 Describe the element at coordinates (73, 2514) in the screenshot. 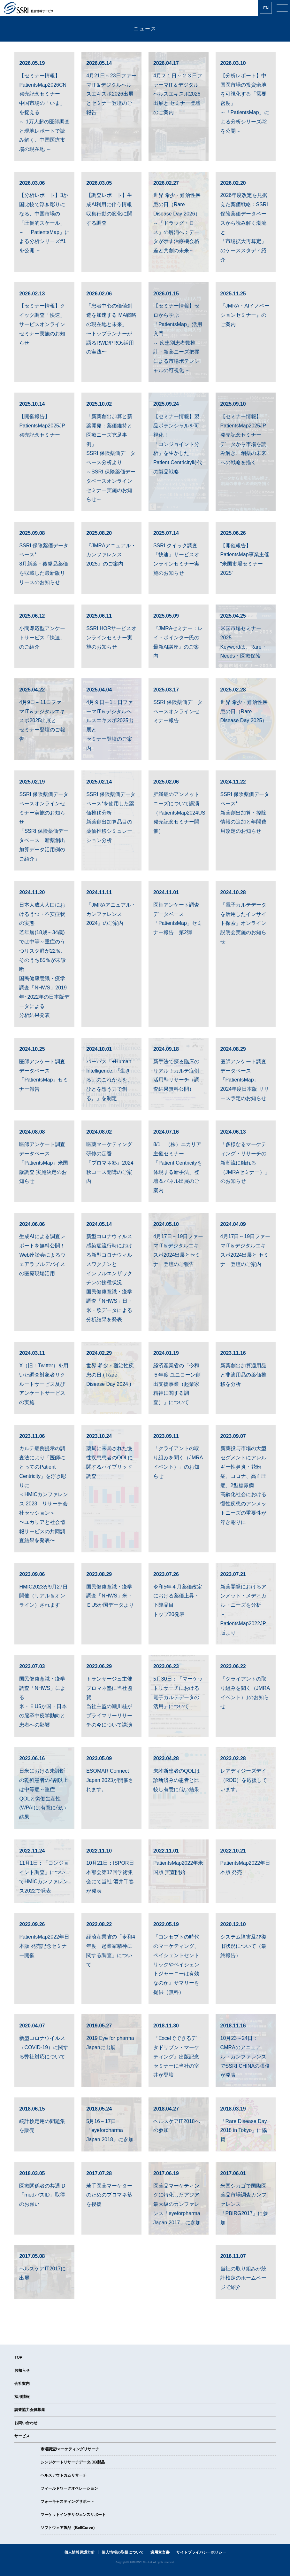

I see `マーケットインテリジェンスサポート` at that location.